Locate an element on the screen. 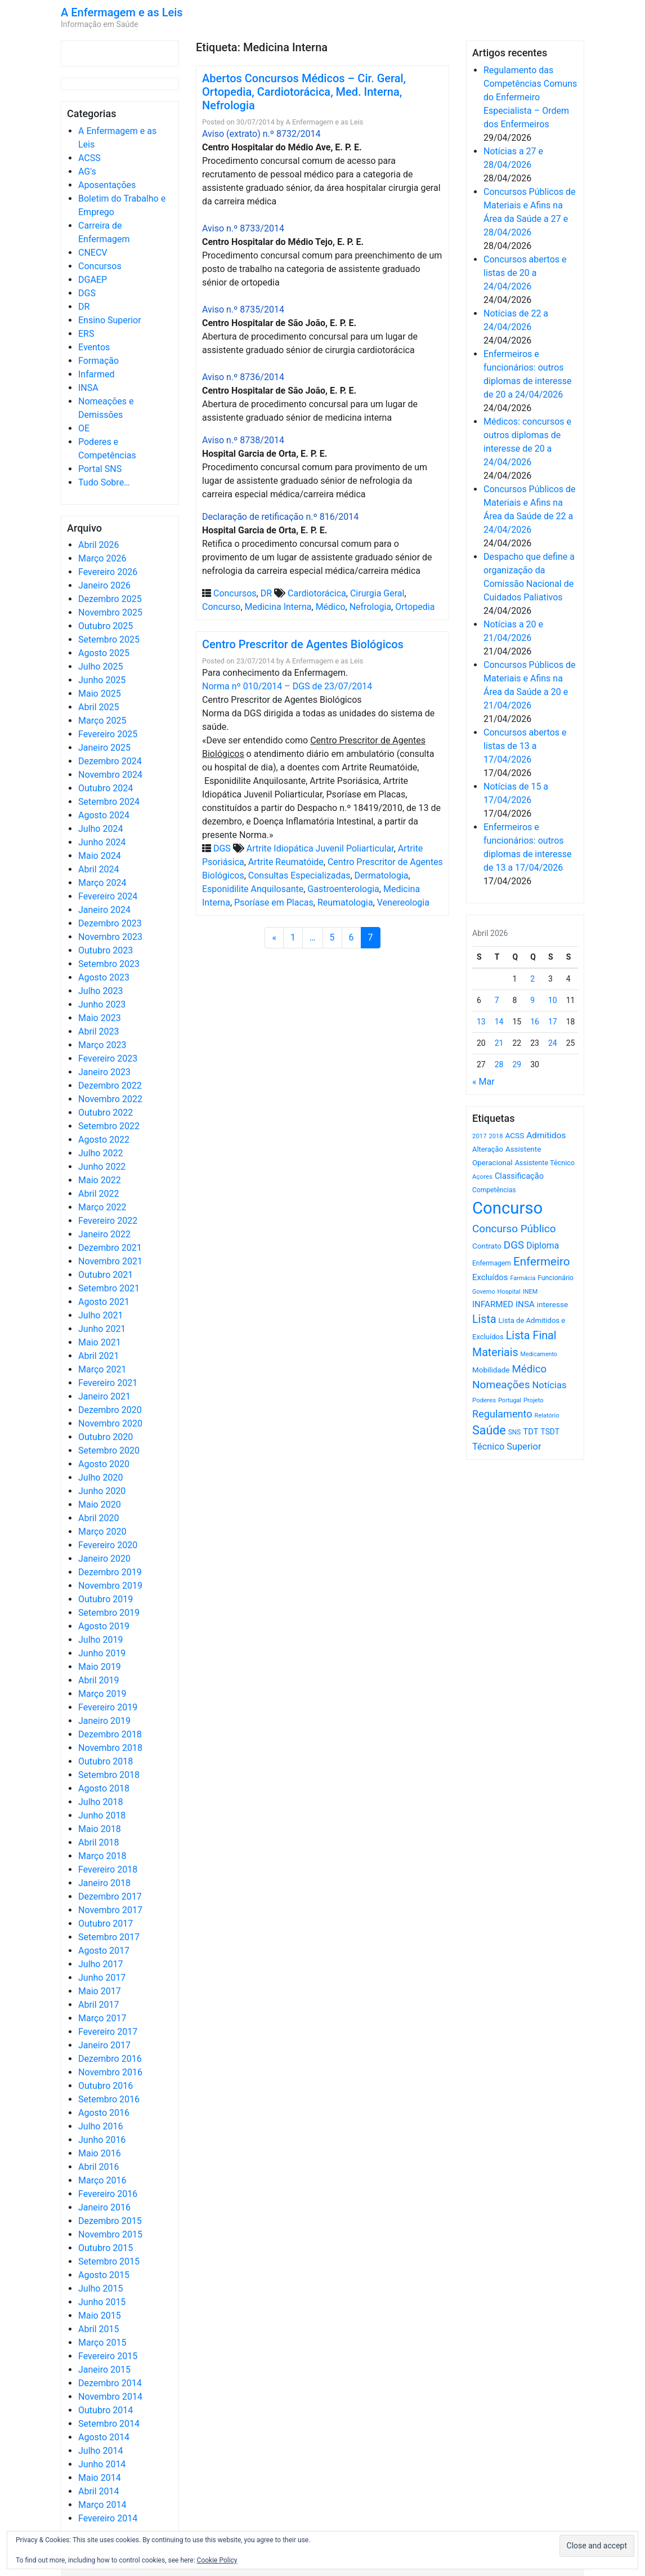 This screenshot has height=2576, width=645. 16 [Artigos publicados em 16 de April, 2026] is located at coordinates (534, 1021).